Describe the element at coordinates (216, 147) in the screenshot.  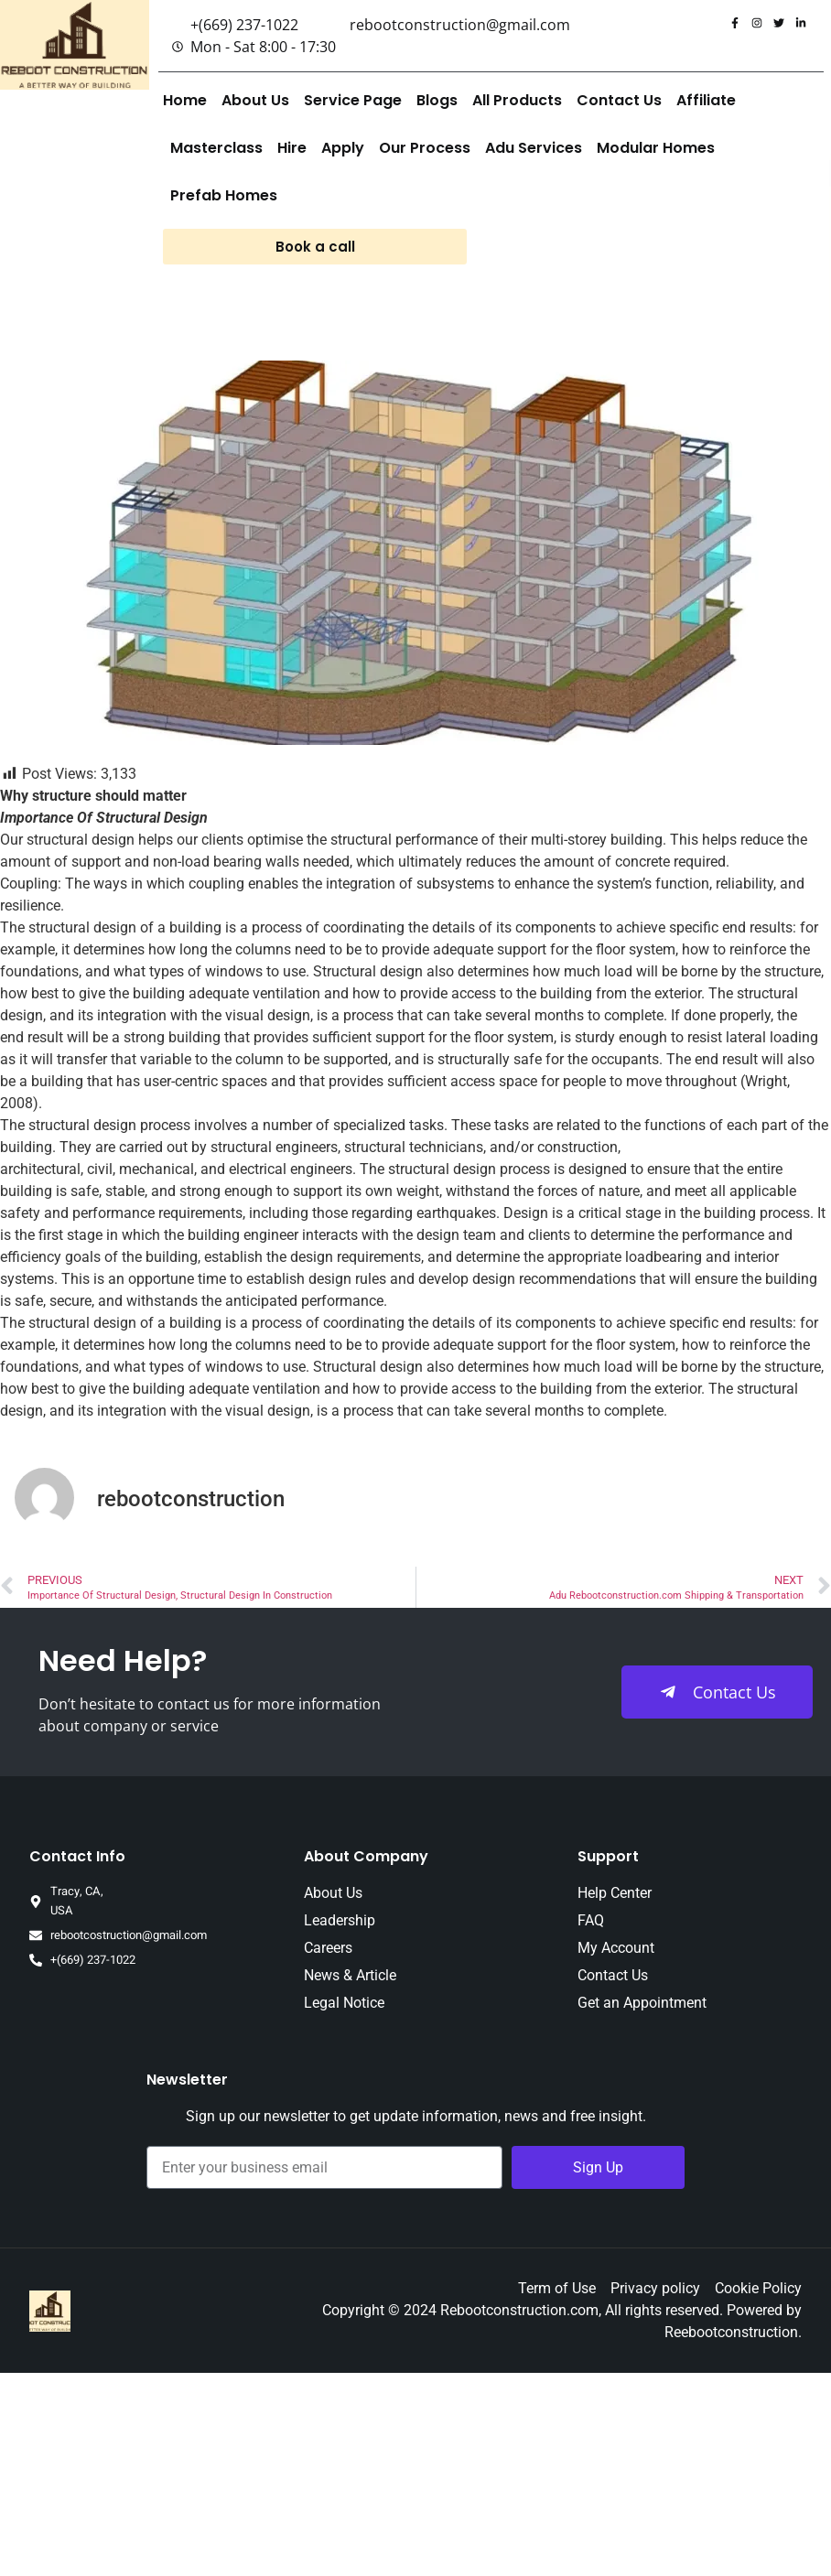
I see `Masterclass` at that location.